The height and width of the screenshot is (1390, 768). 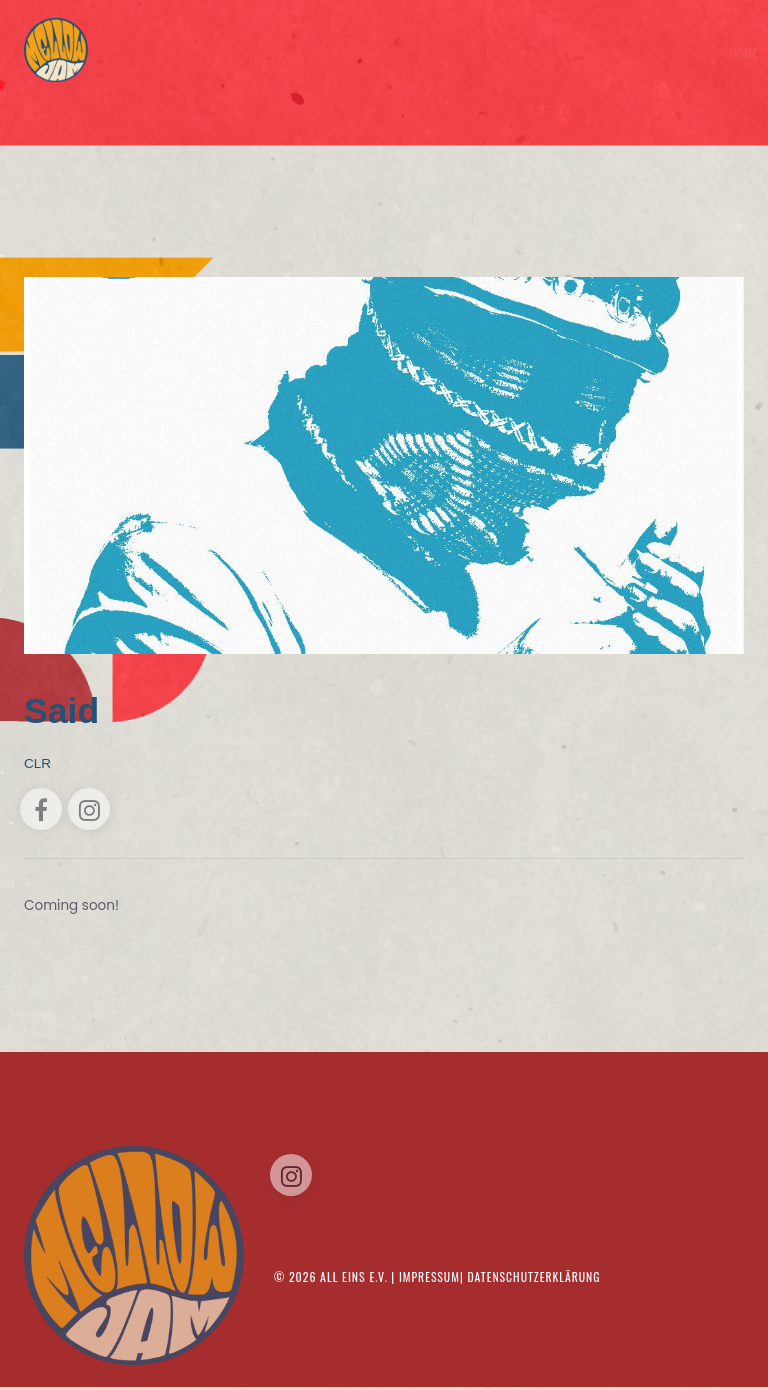 I want to click on Tickets/Timetable, so click(x=592, y=53).